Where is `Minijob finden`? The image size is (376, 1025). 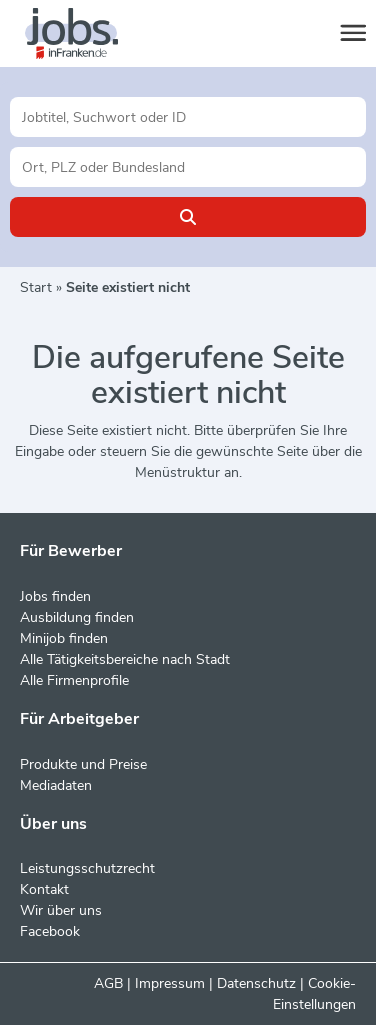 Minijob finden is located at coordinates (64, 638).